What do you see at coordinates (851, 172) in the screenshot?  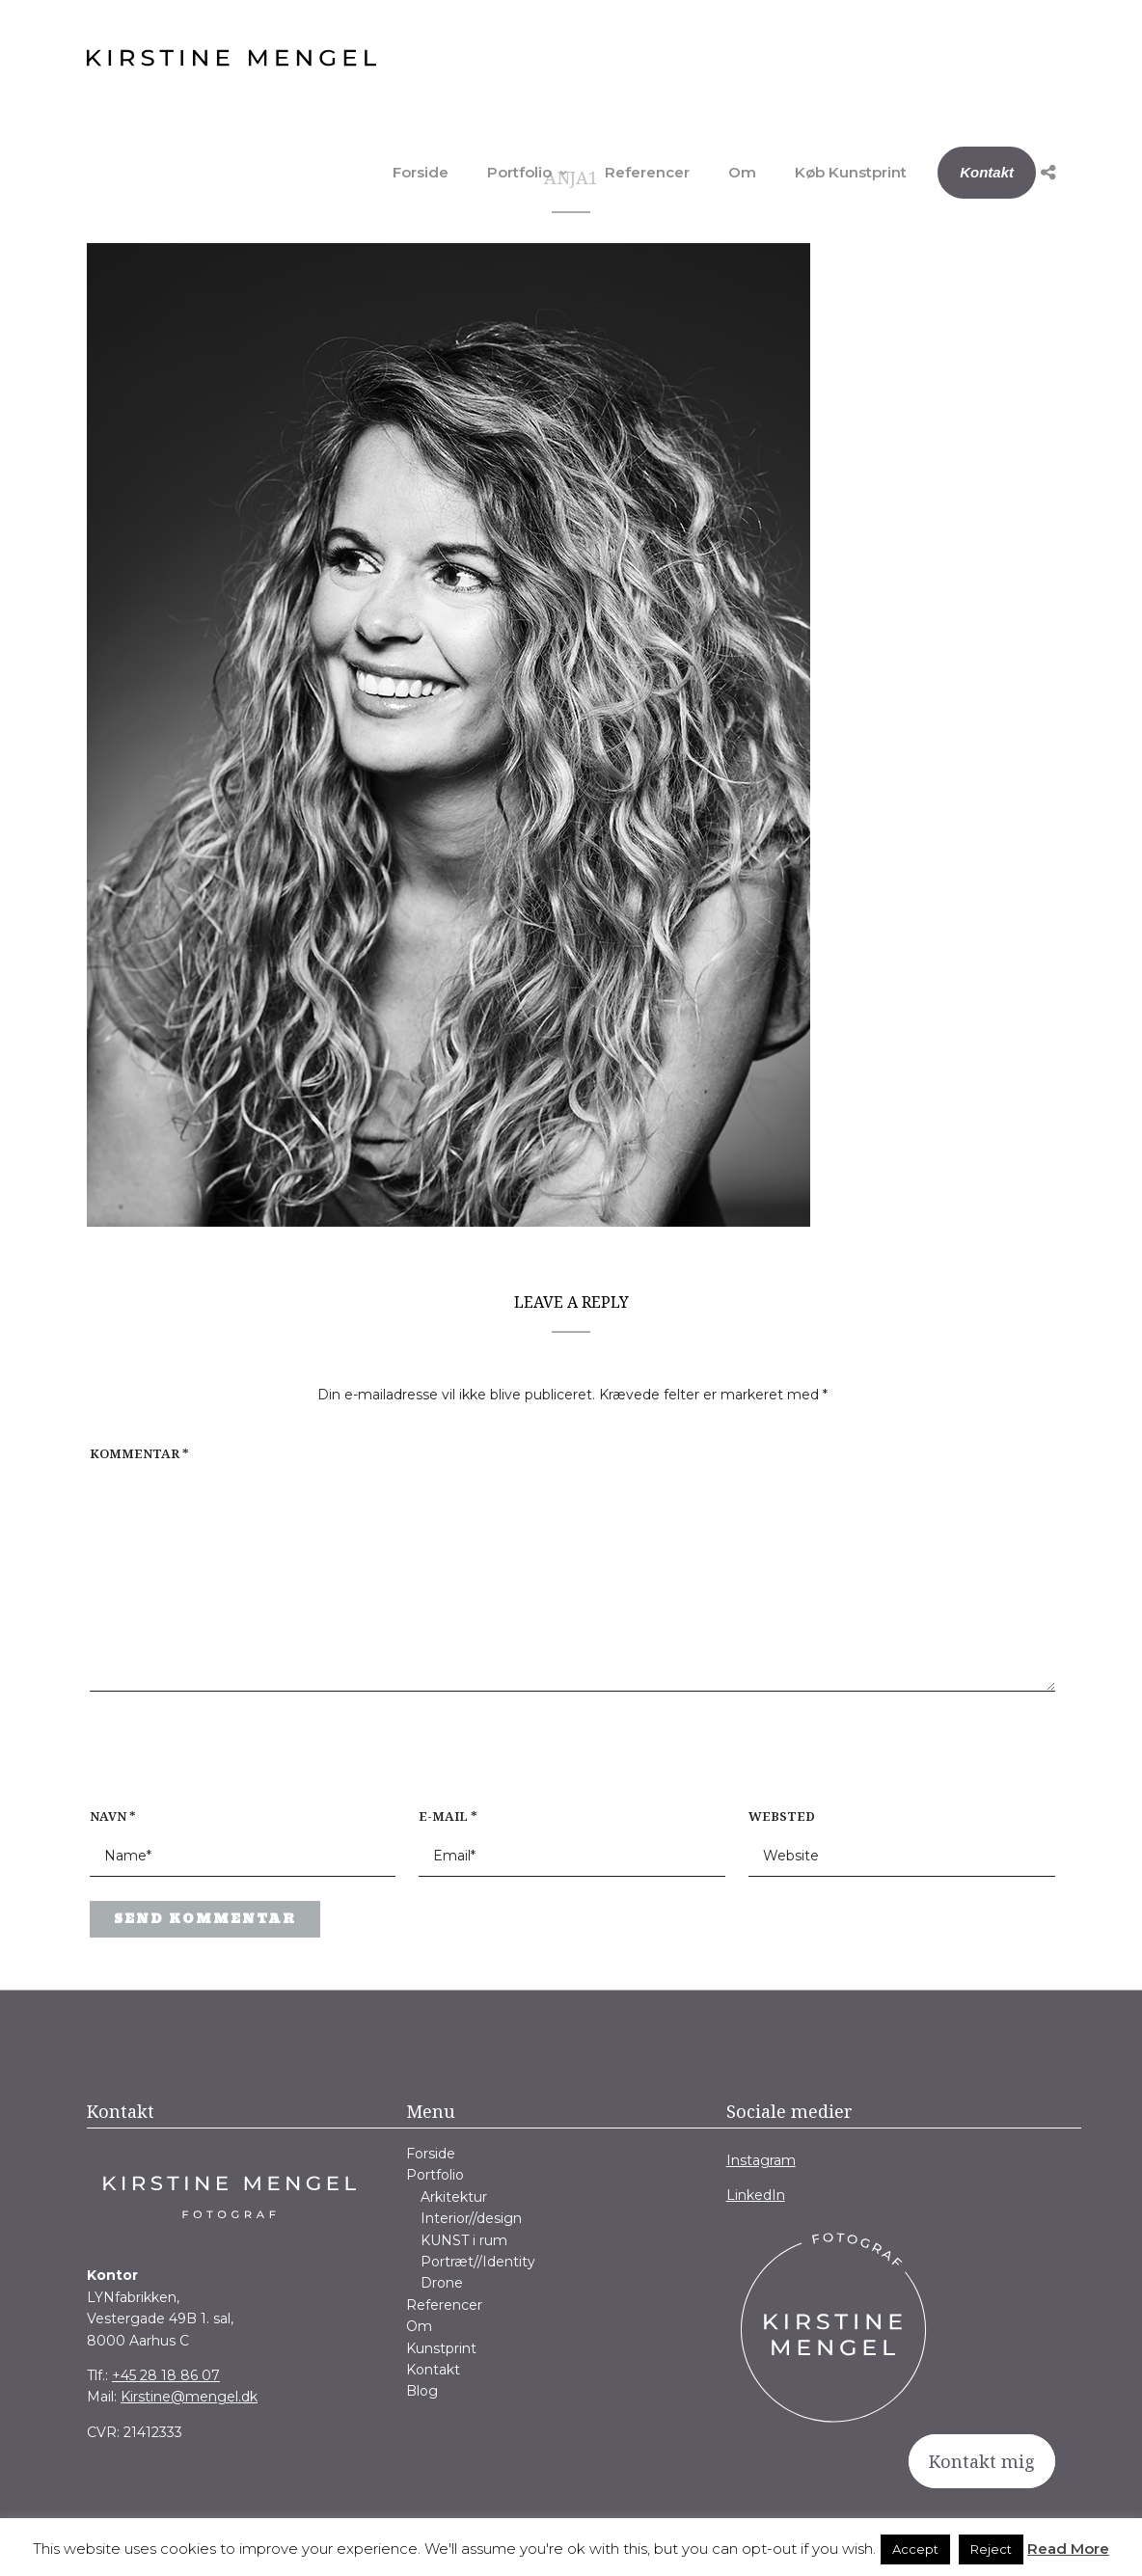 I see `Køb Kunstprint` at bounding box center [851, 172].